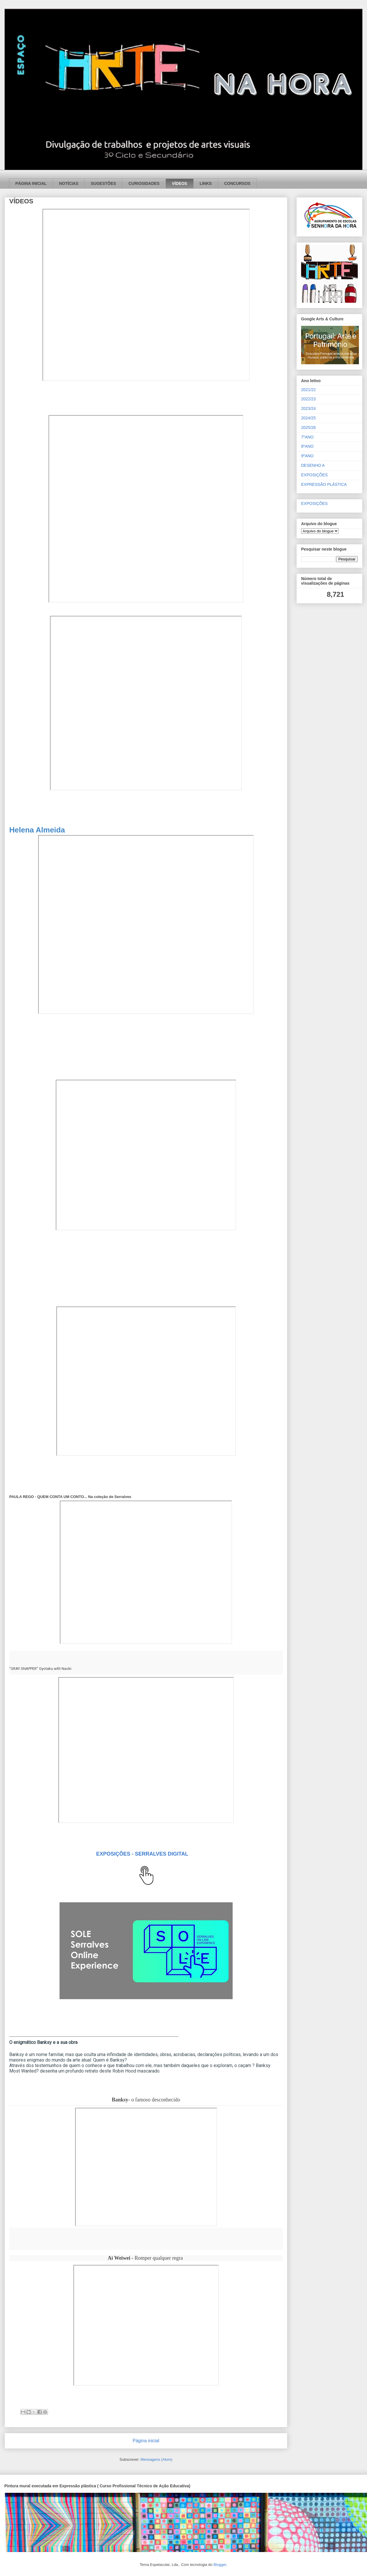 Image resolution: width=367 pixels, height=2576 pixels. What do you see at coordinates (31, 183) in the screenshot?
I see `PÁGINA INICIAL` at bounding box center [31, 183].